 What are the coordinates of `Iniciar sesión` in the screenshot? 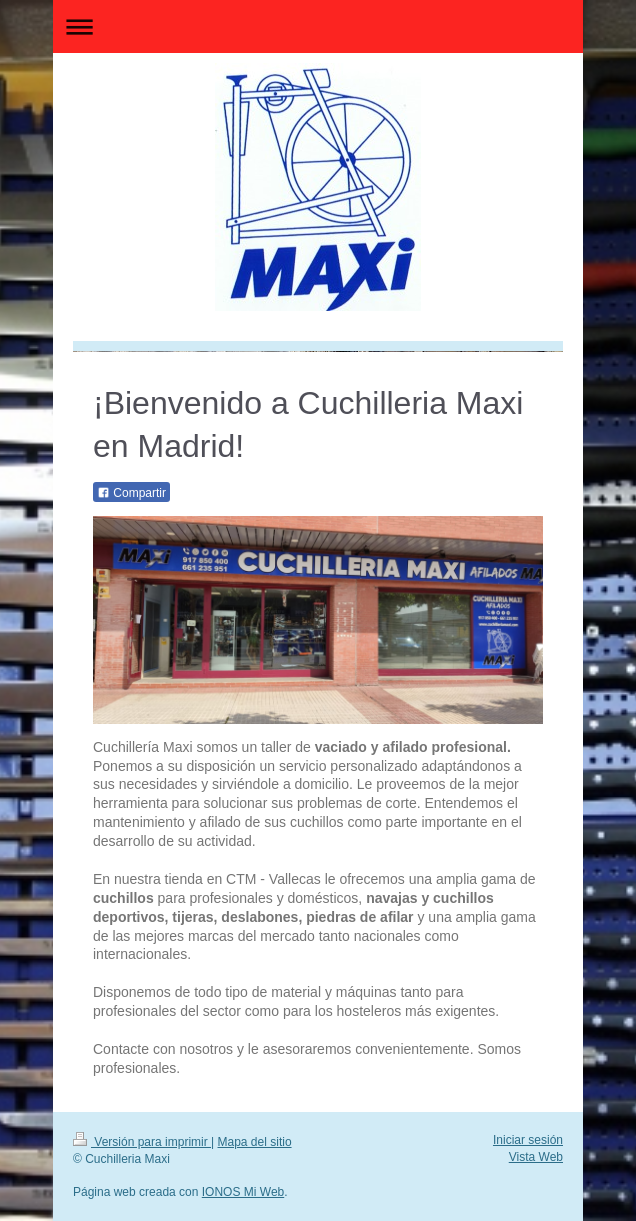 It's located at (528, 1140).